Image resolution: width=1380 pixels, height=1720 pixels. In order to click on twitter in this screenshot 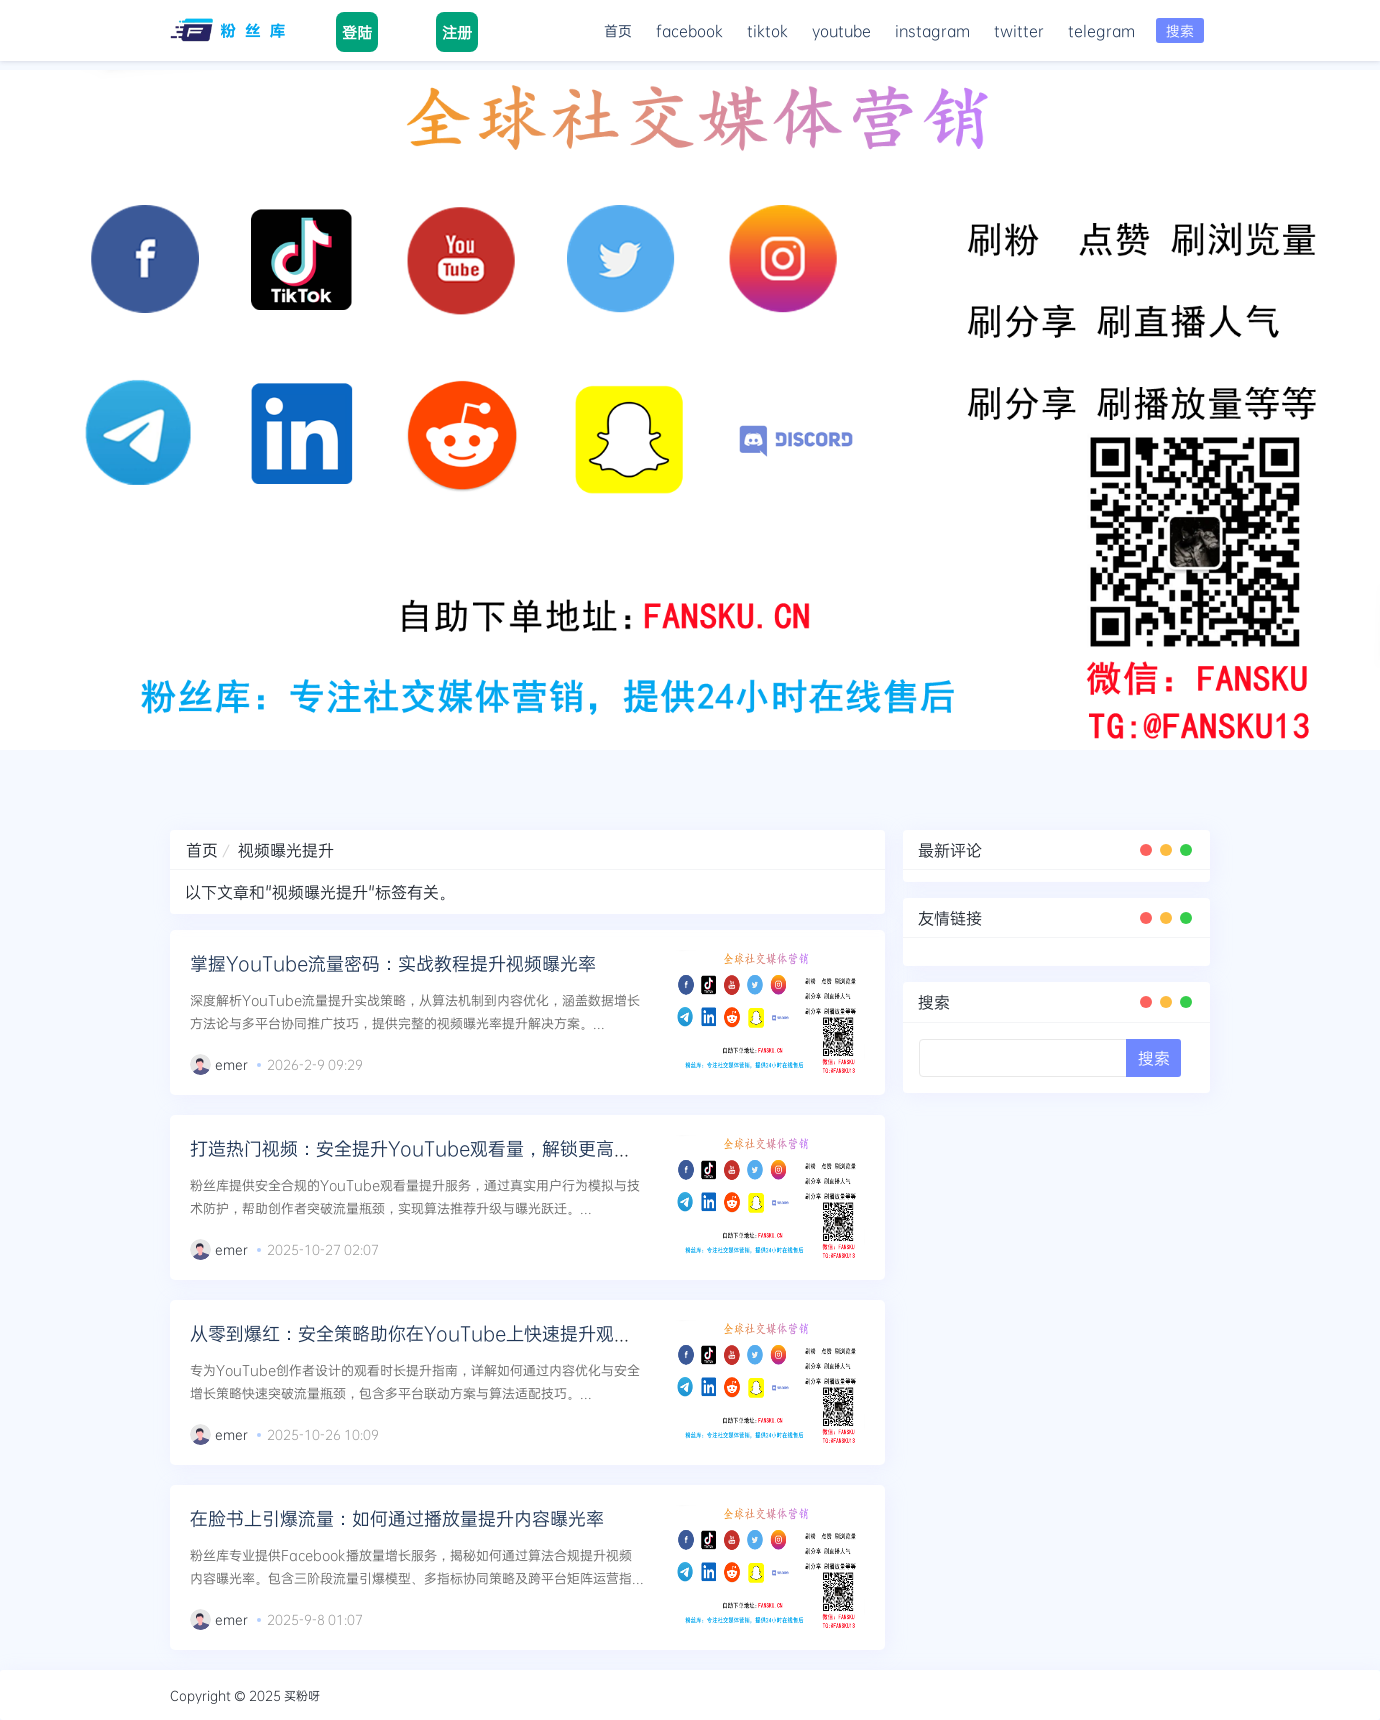, I will do `click(1019, 30)`.